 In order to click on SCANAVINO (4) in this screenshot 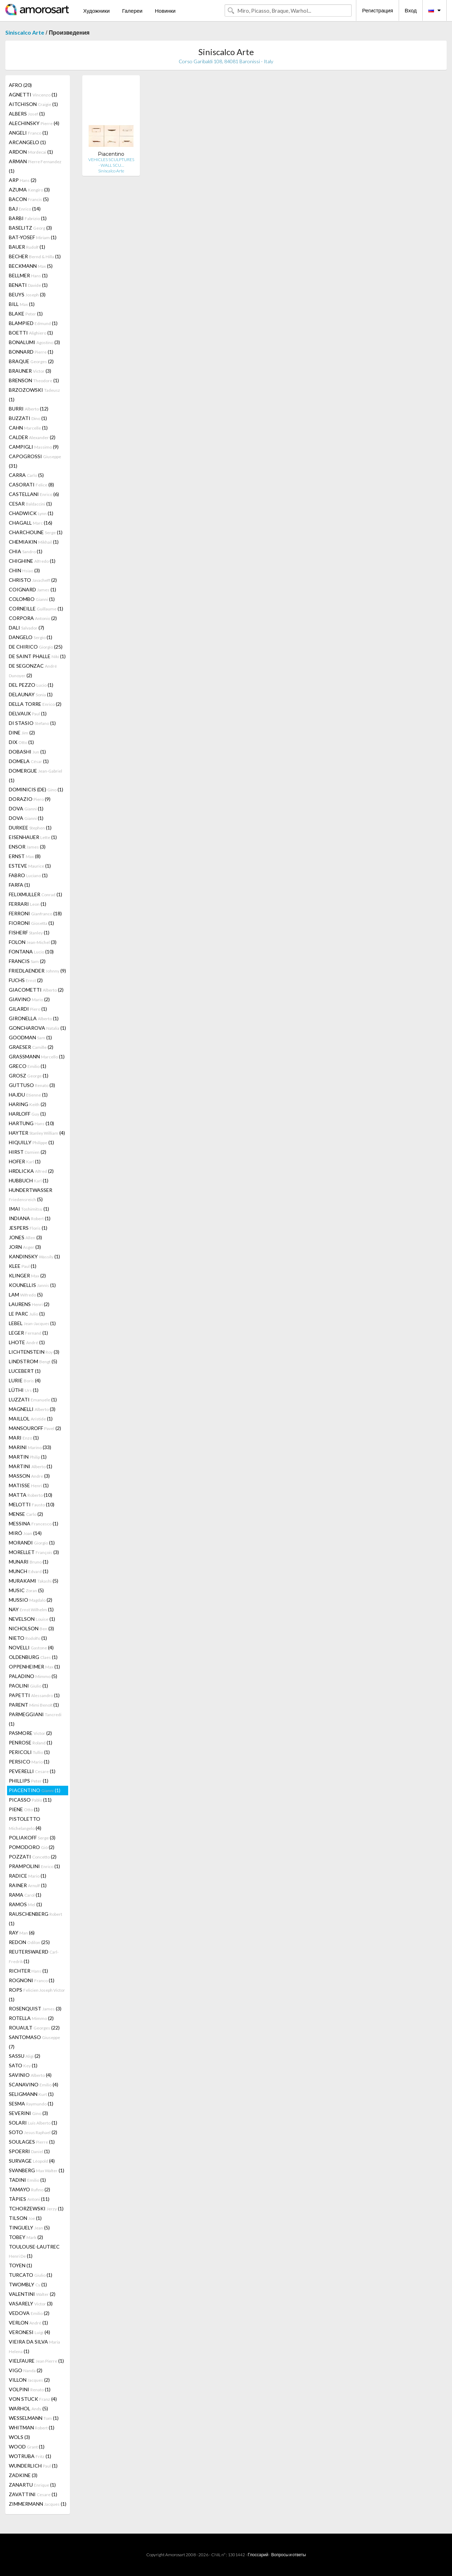, I will do `click(33, 2084)`.